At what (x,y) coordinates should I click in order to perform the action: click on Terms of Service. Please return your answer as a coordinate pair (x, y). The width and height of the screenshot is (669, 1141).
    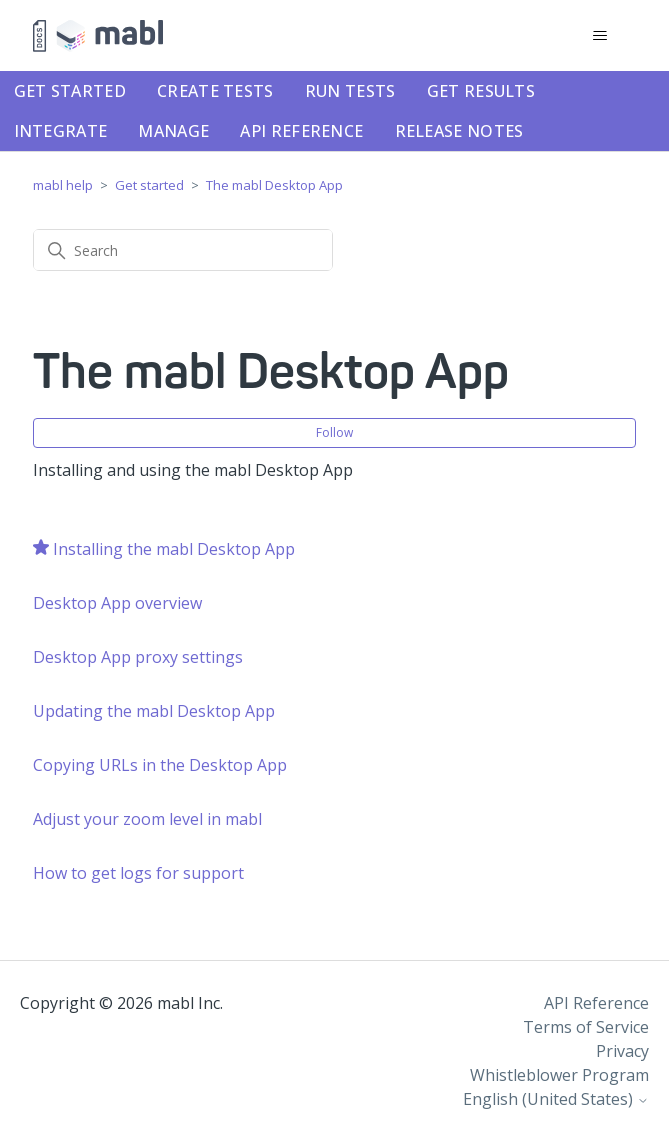
    Looking at the image, I should click on (586, 1027).